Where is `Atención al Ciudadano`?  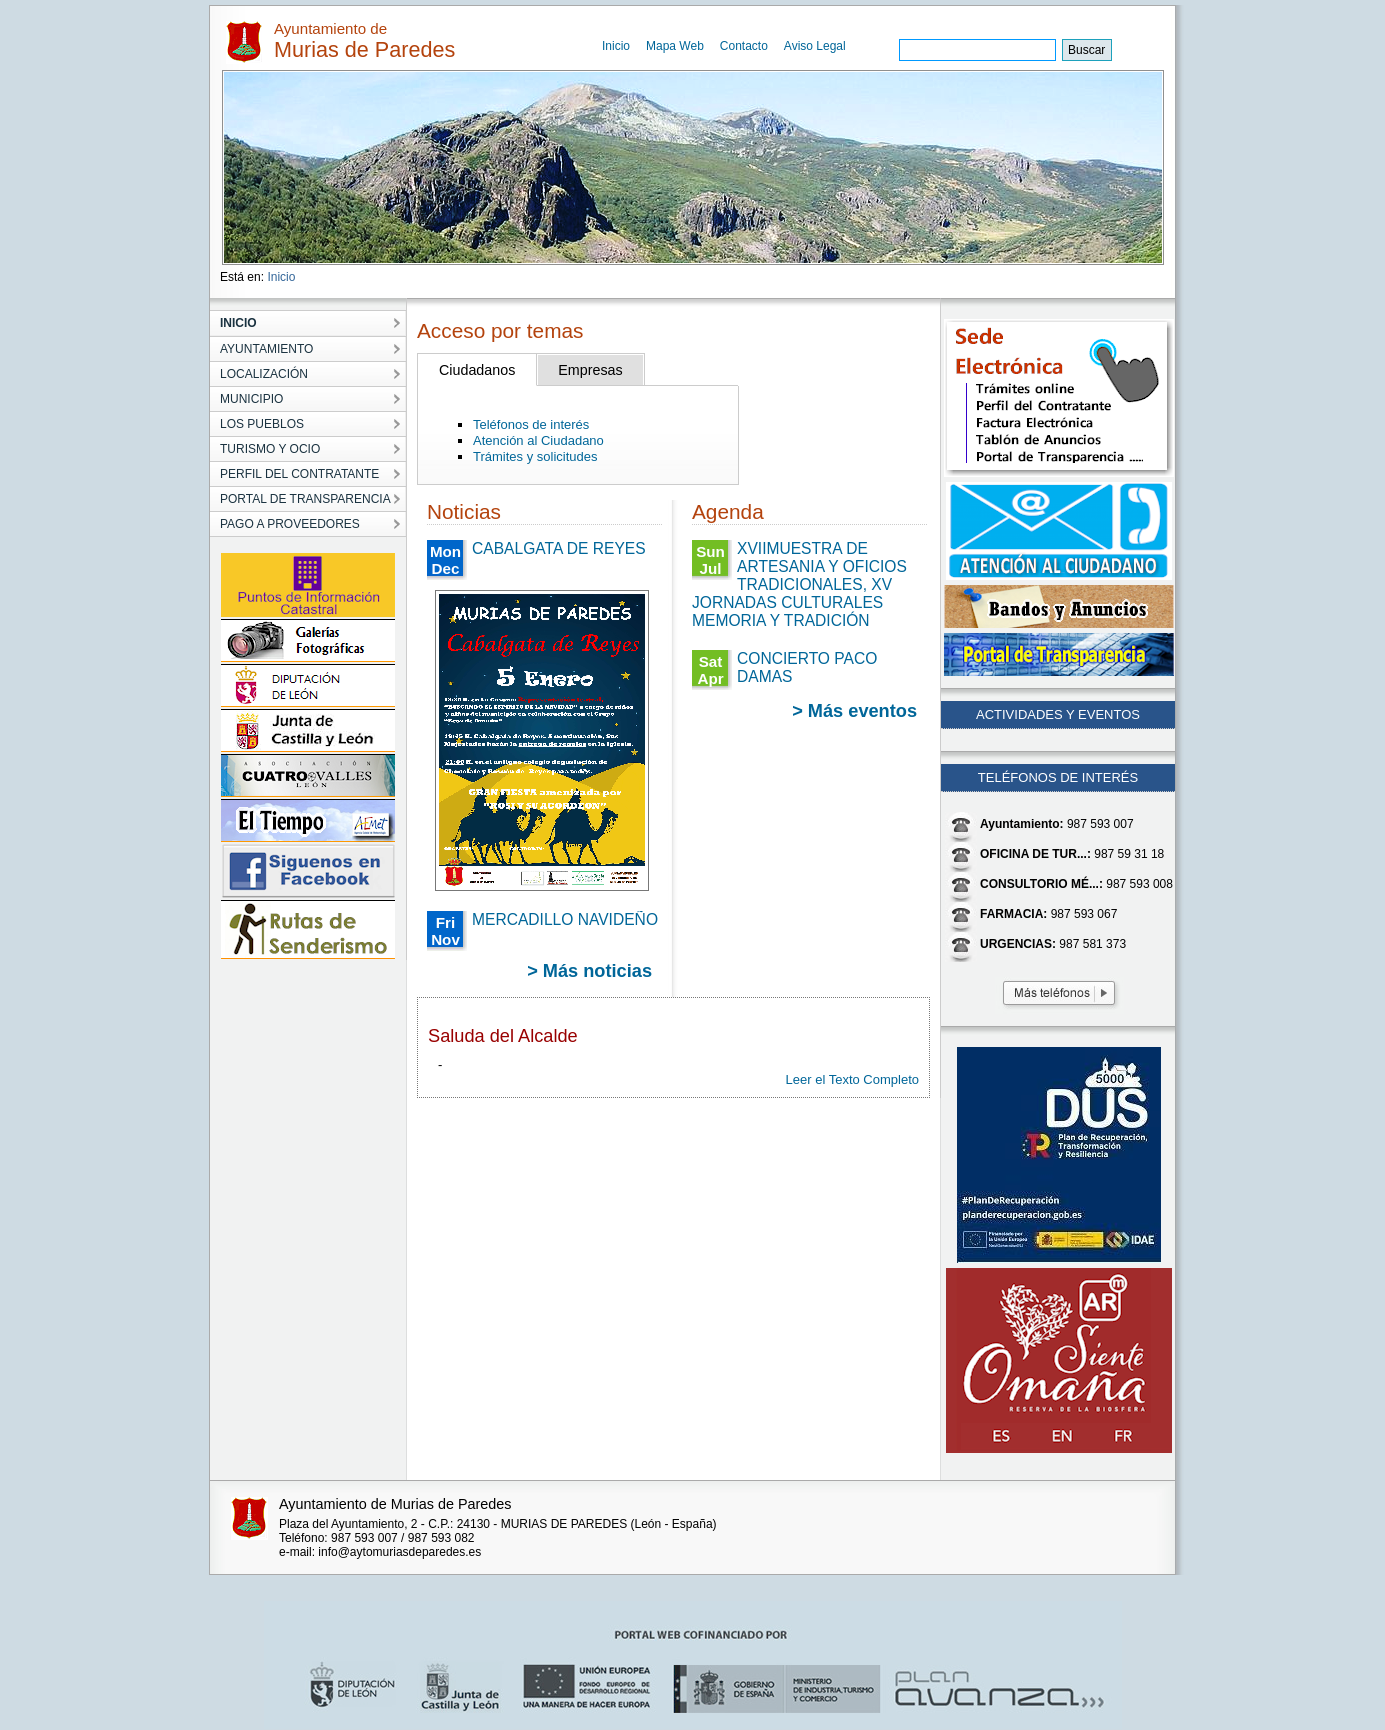 Atención al Ciudadano is located at coordinates (538, 440).